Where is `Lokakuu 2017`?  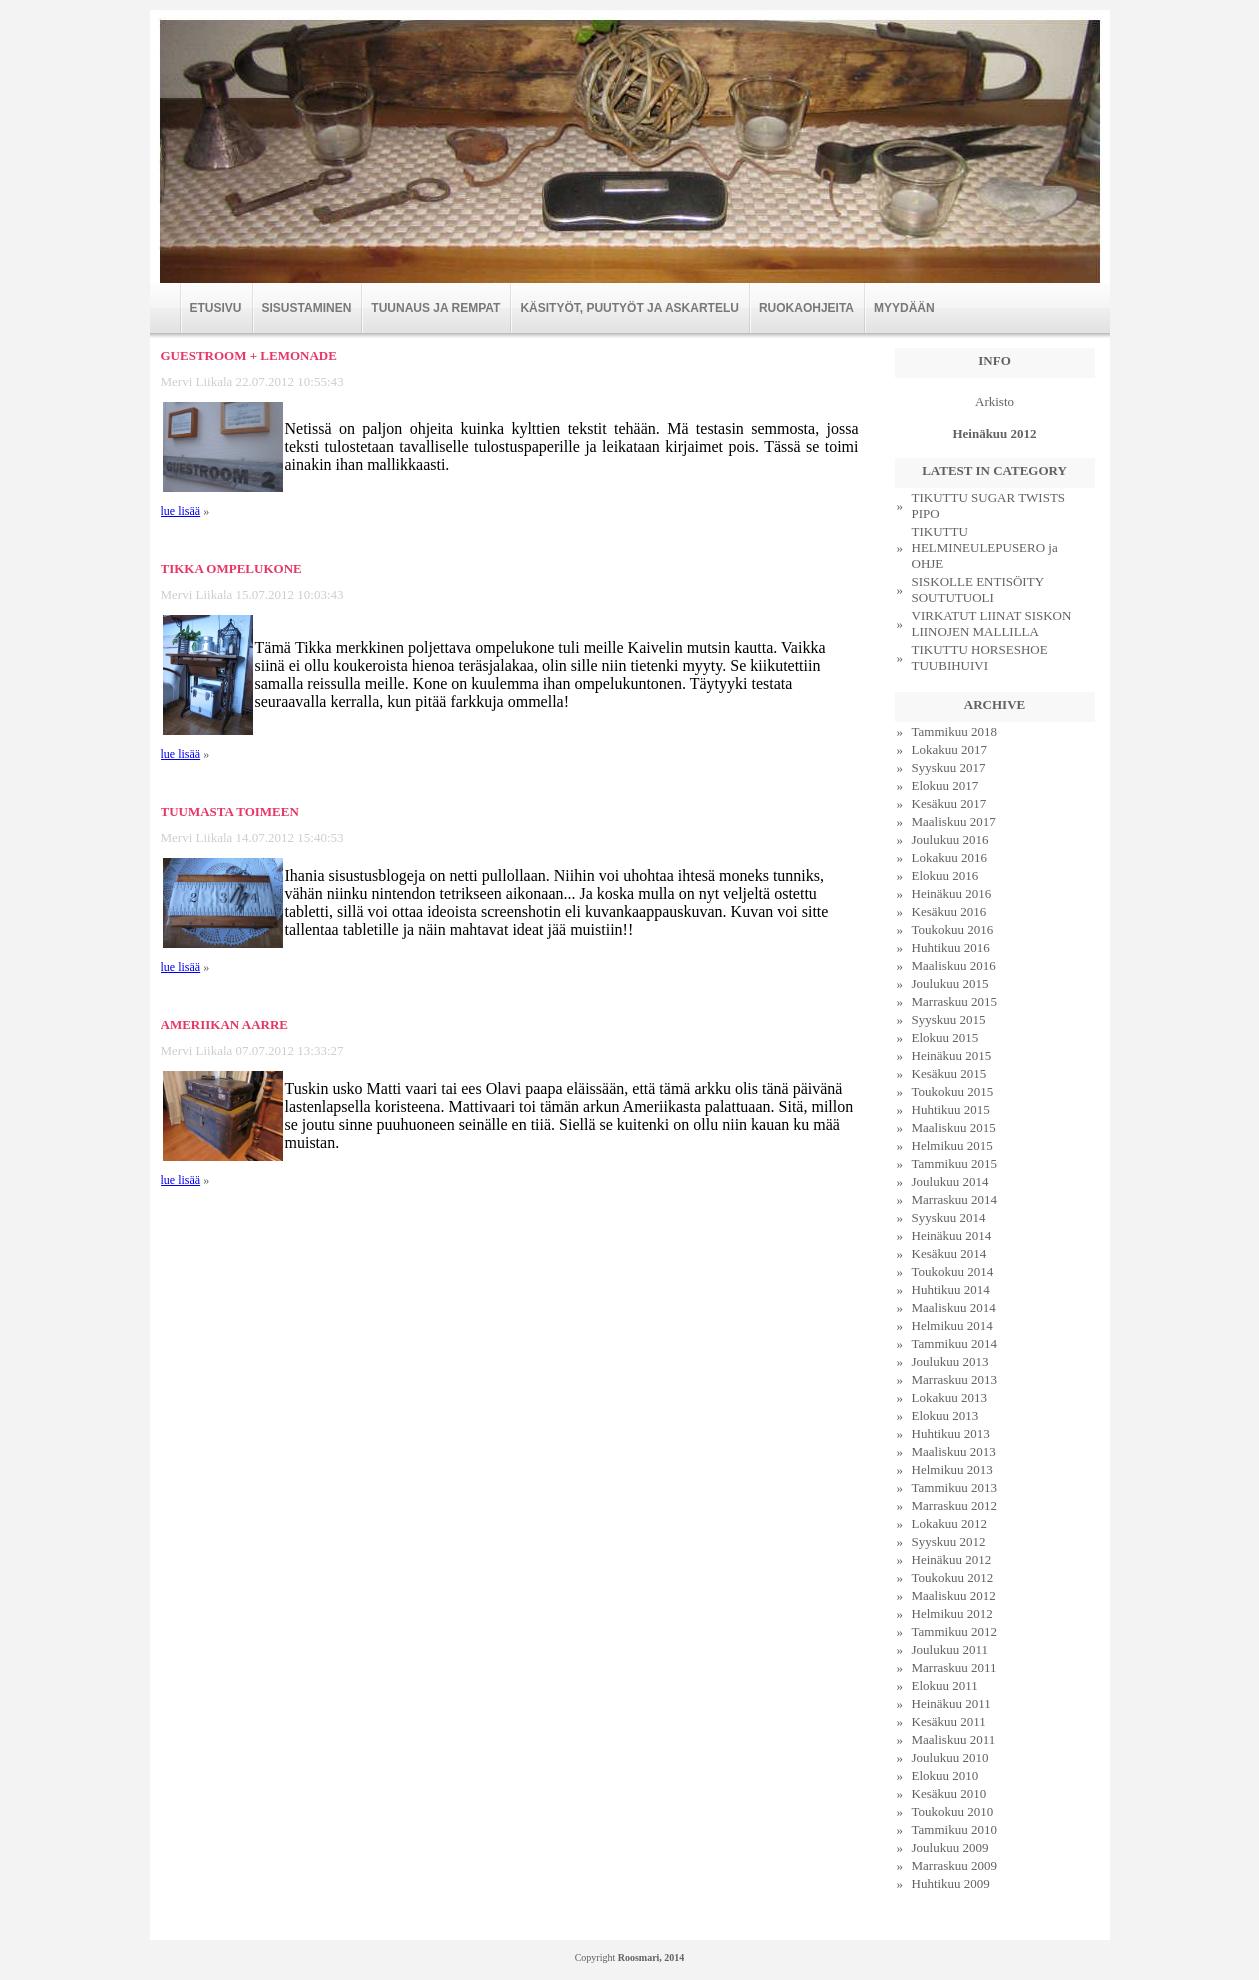 Lokakuu 2017 is located at coordinates (949, 749).